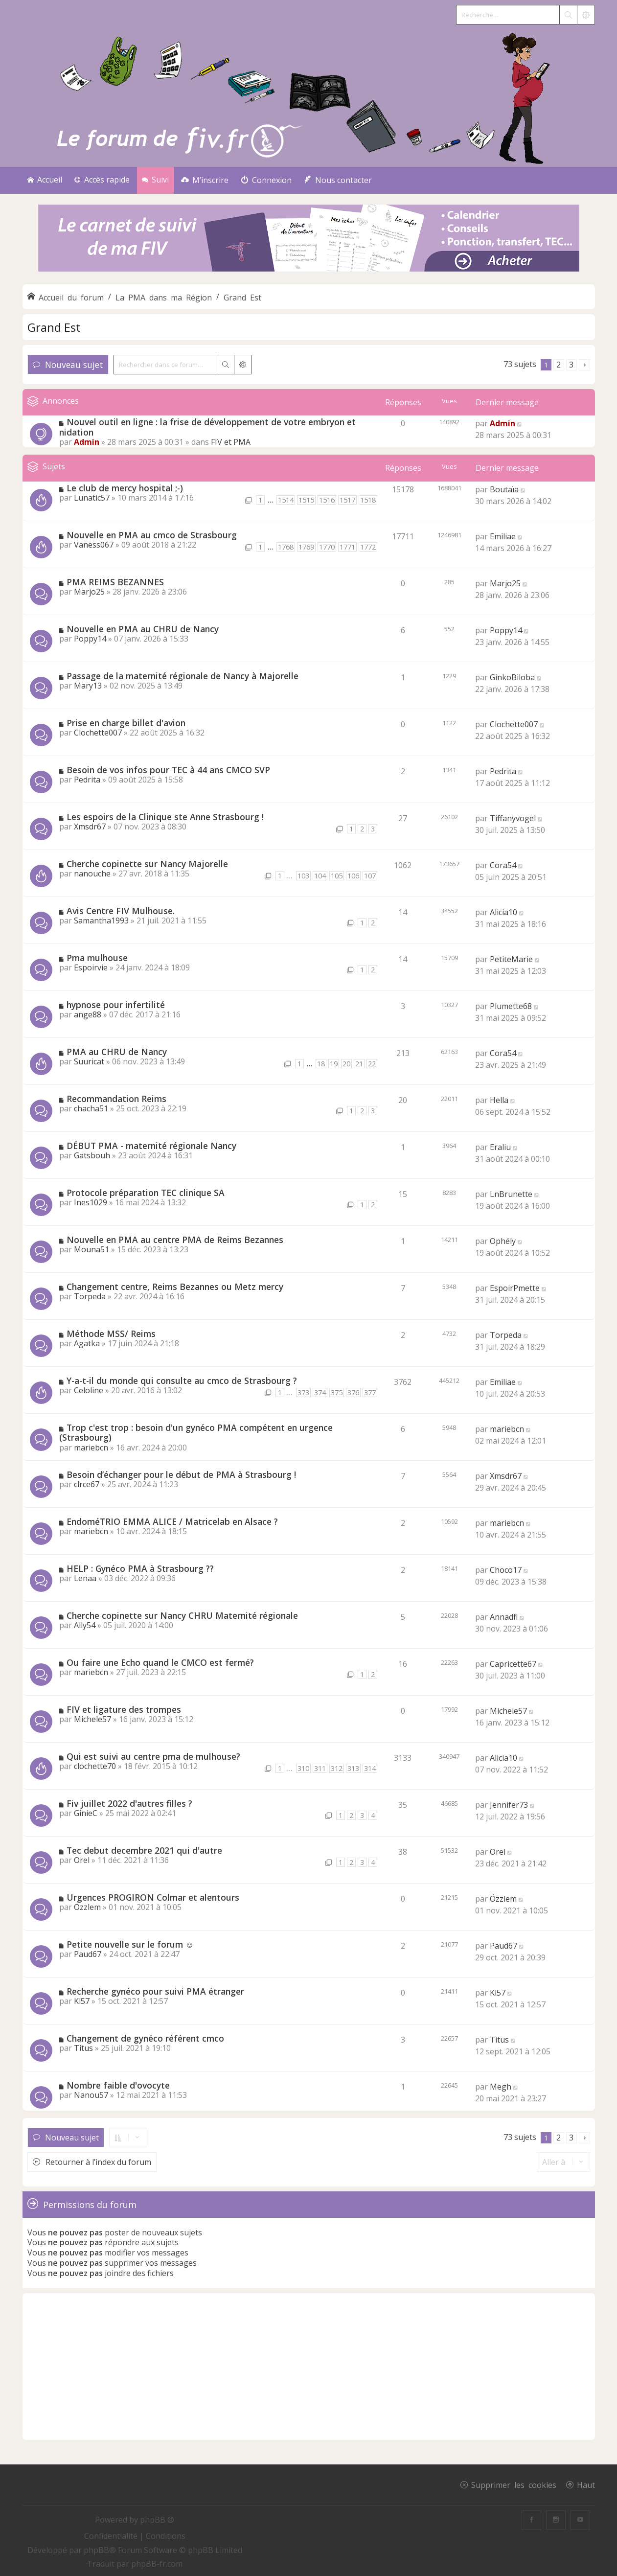 The image size is (617, 2576). I want to click on Nouvelle en PMA au centre PMA de Reims Bezannes, so click(175, 1239).